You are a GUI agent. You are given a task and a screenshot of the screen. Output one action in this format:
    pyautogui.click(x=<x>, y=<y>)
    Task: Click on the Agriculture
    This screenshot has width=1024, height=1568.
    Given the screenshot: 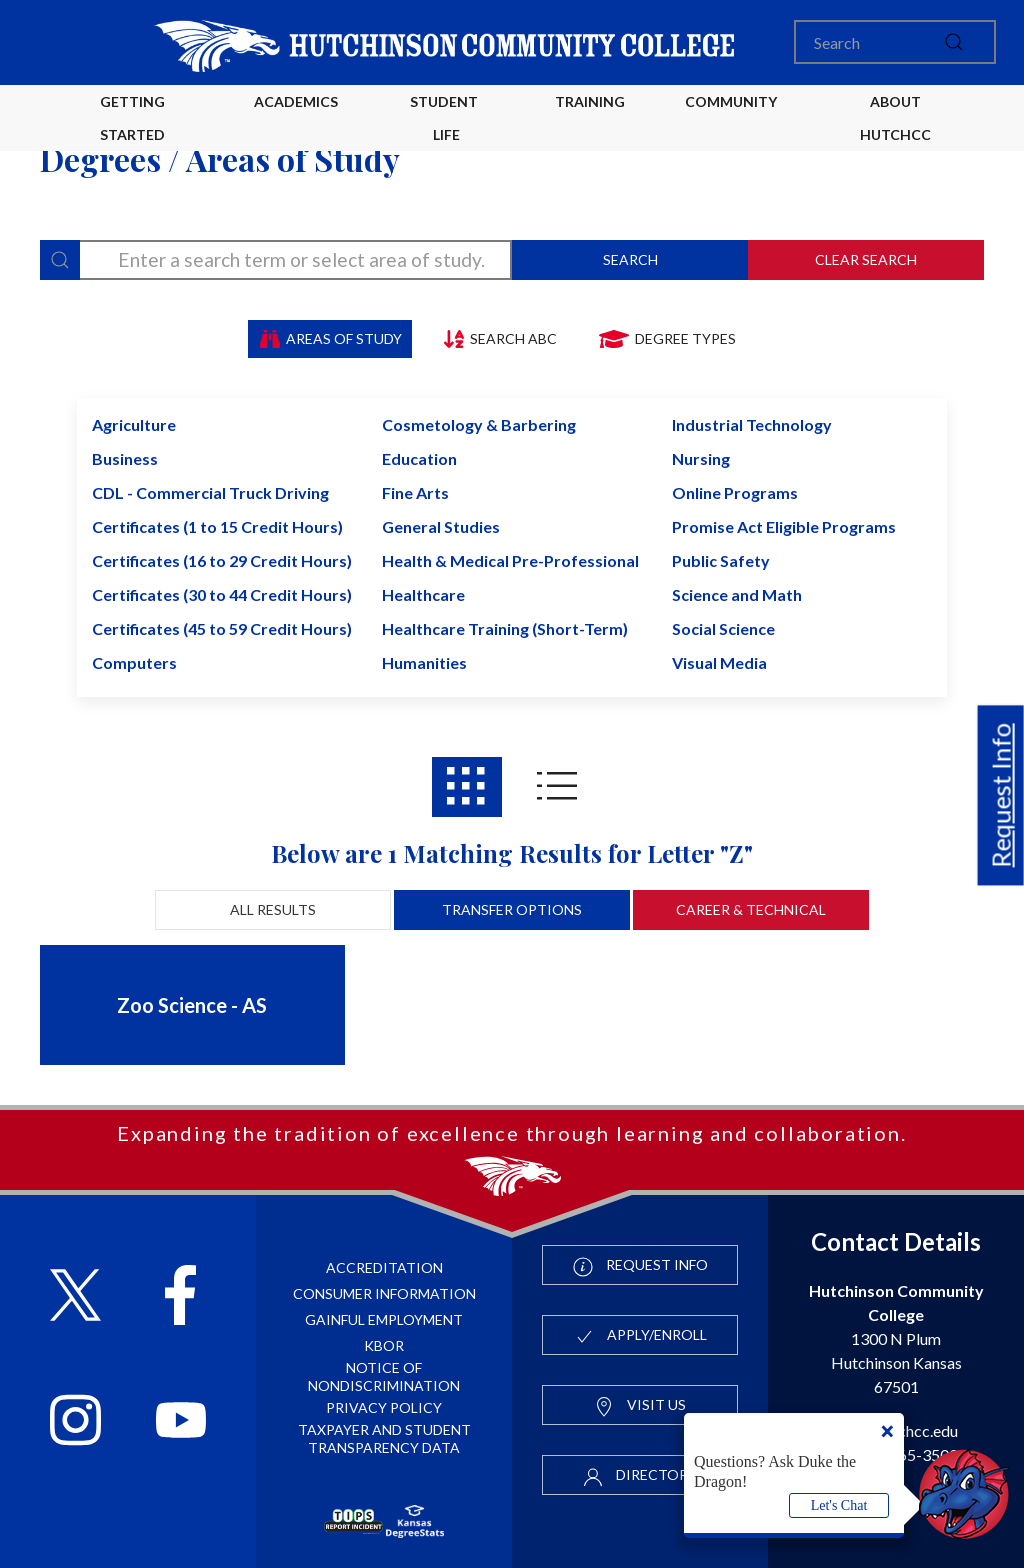 What is the action you would take?
    pyautogui.click(x=134, y=424)
    